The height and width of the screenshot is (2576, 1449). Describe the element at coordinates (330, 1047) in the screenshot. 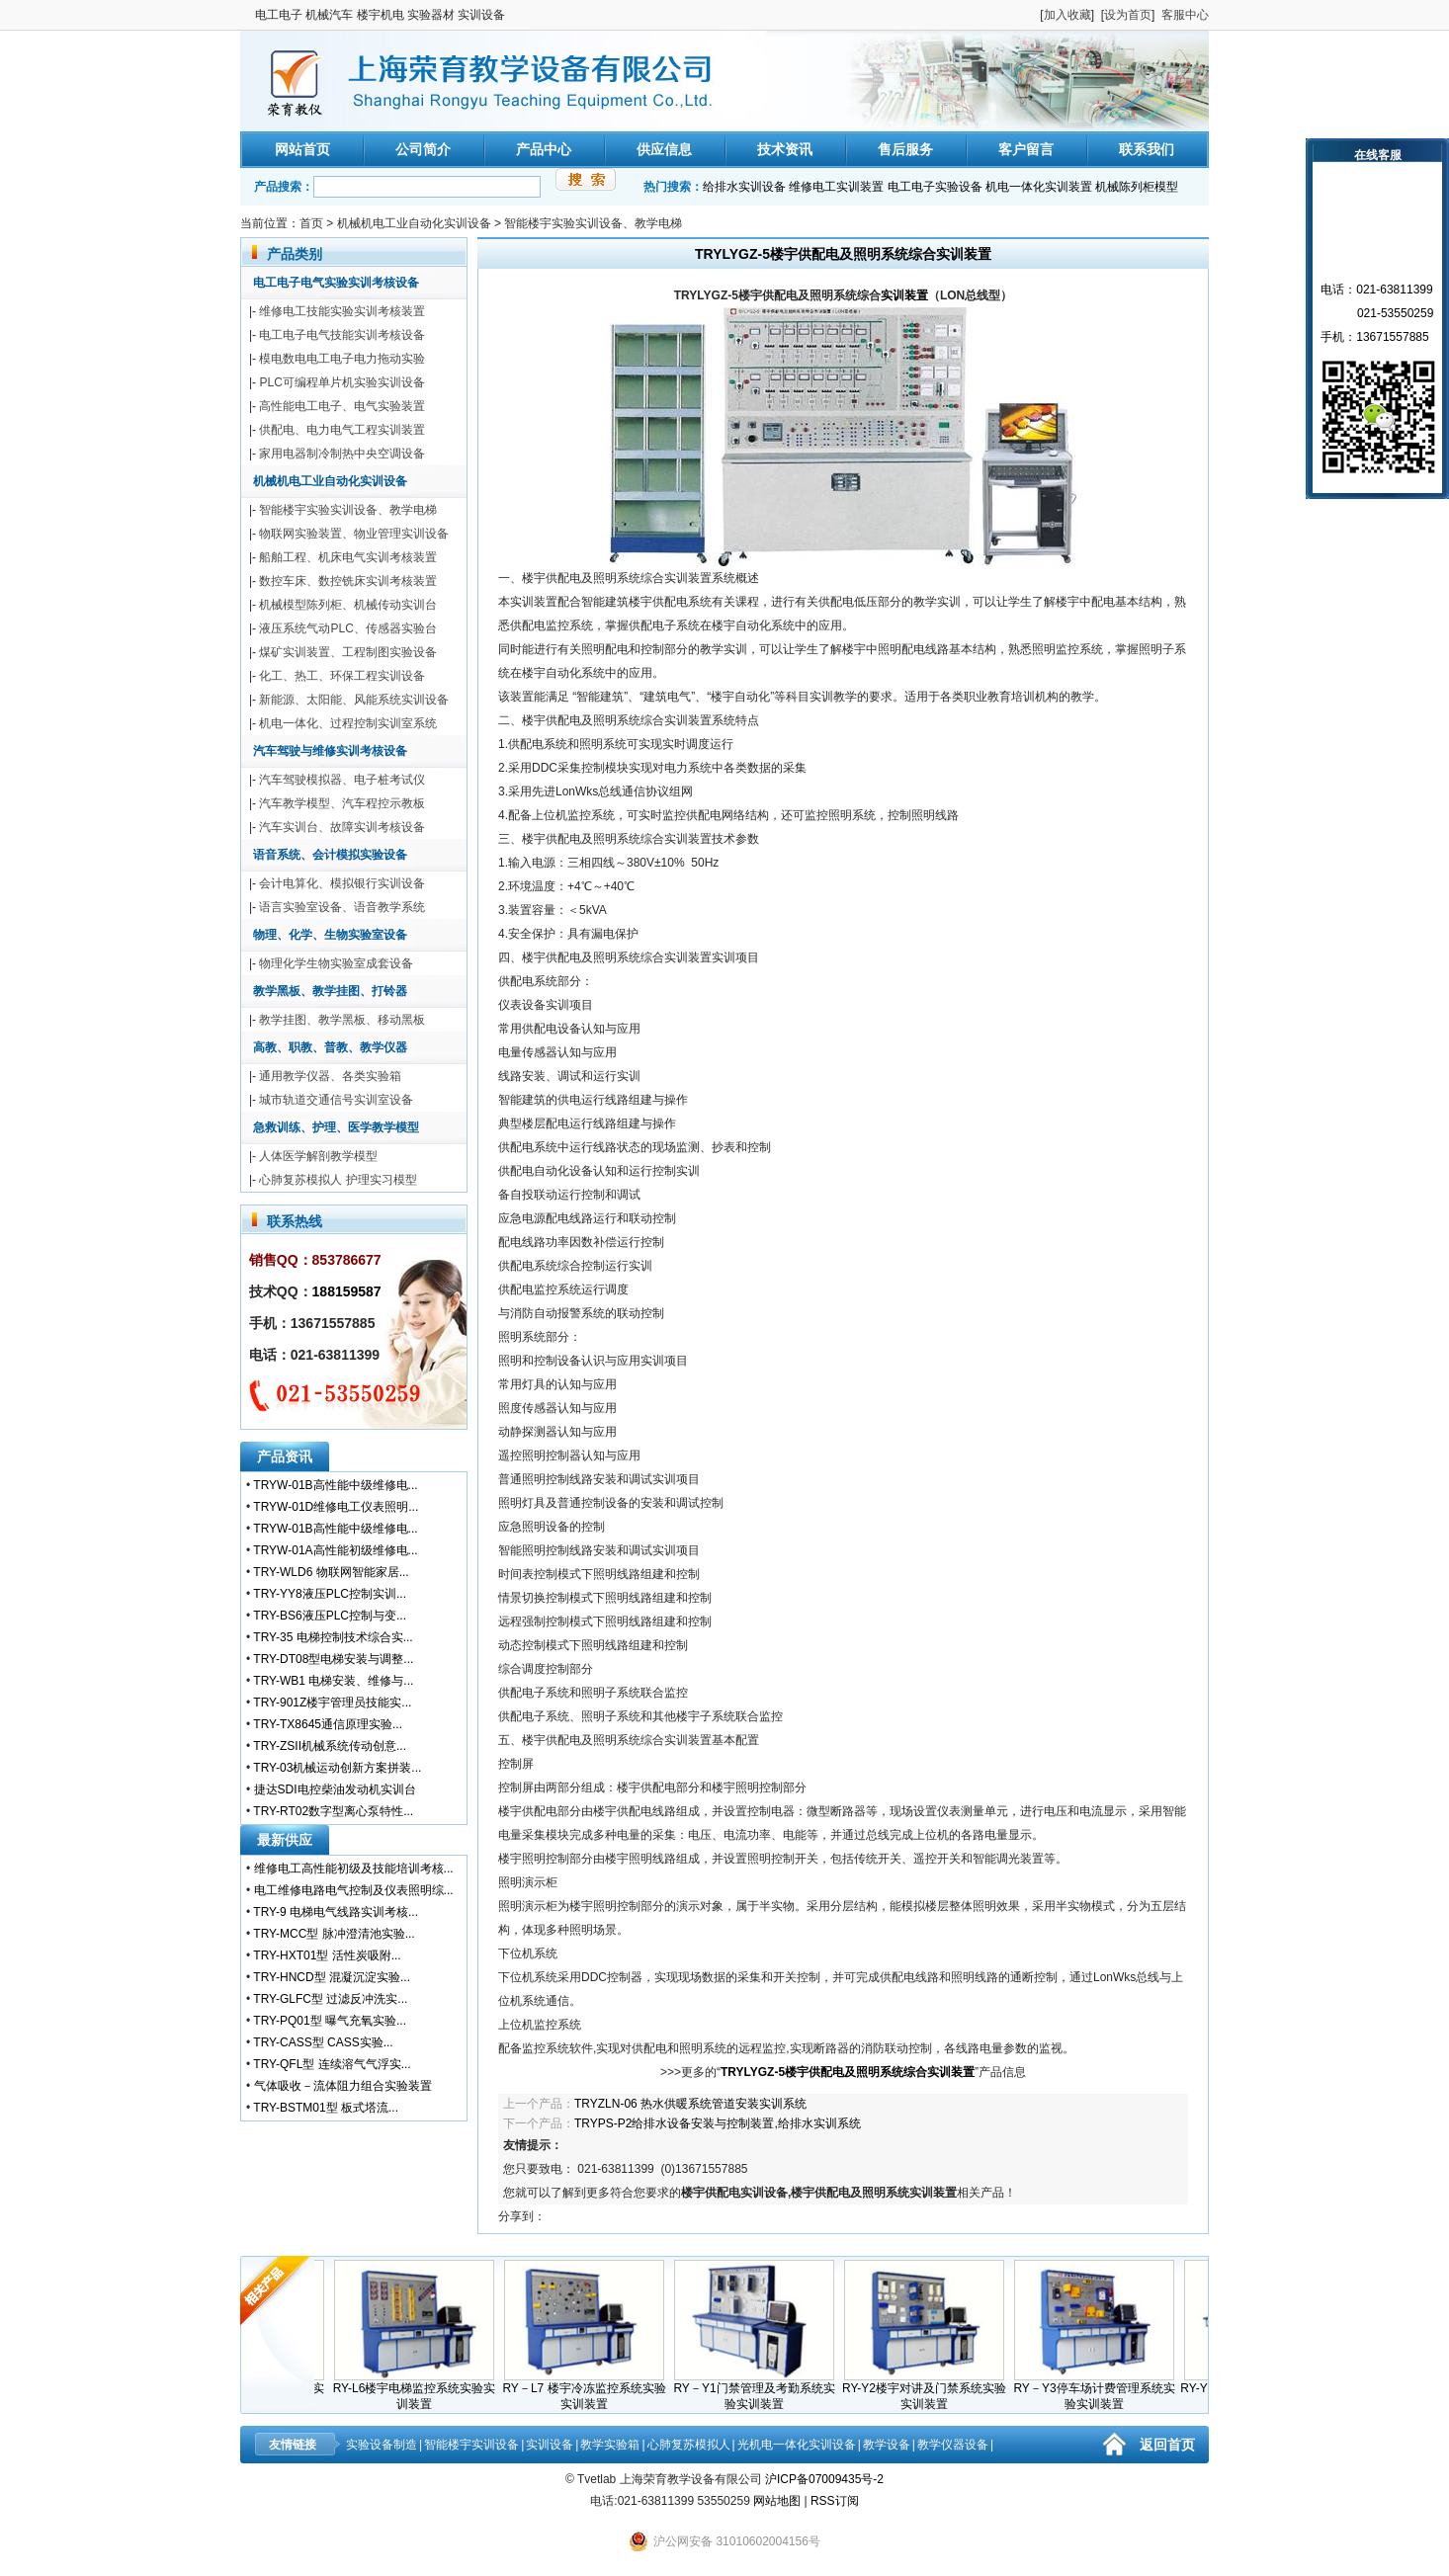

I see `高教、职教、普教、教学仪器` at that location.